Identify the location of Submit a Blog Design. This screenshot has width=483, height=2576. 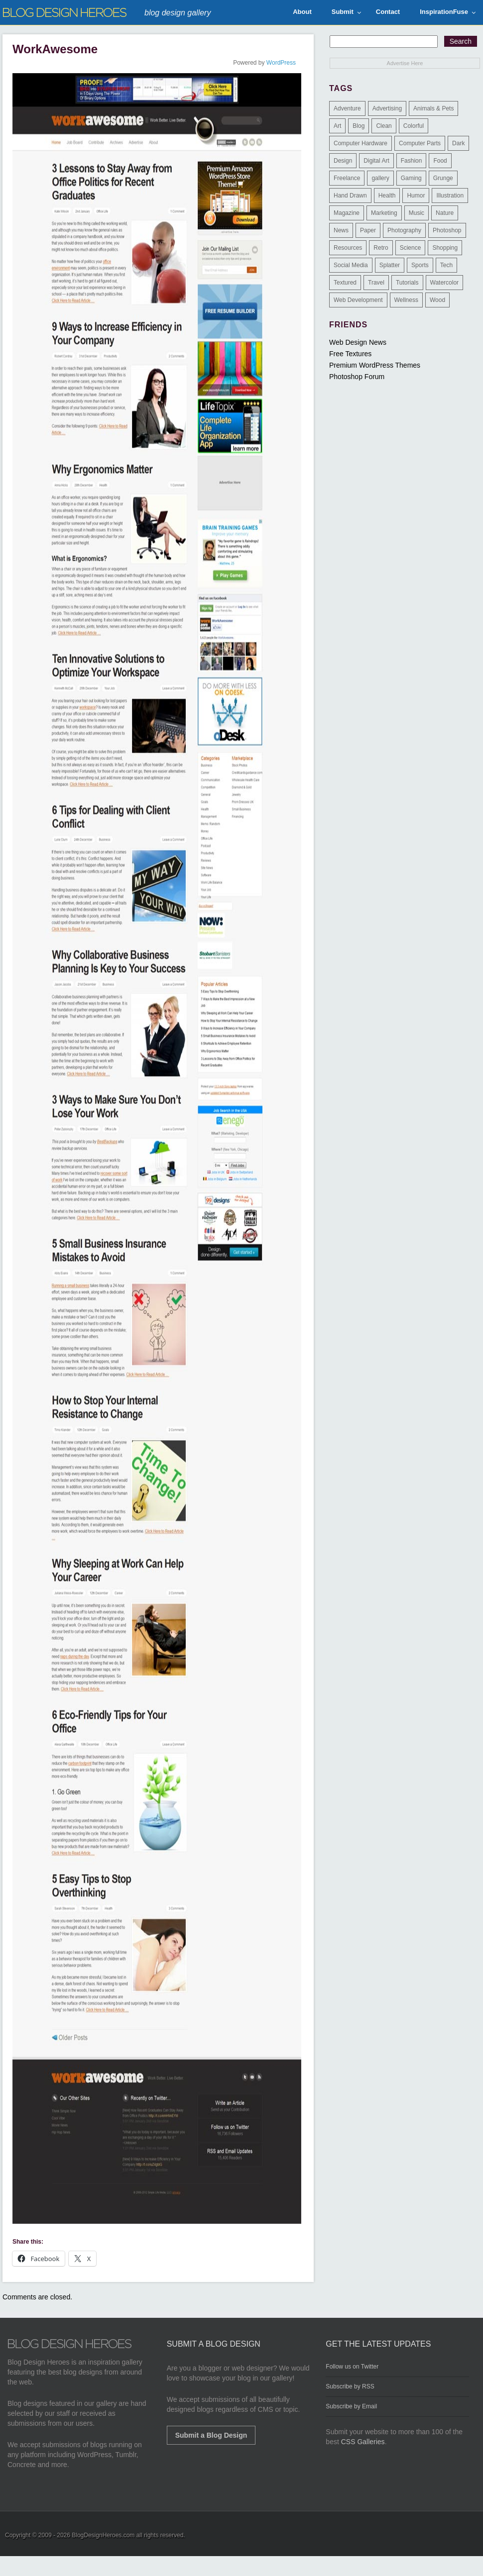
(211, 2435).